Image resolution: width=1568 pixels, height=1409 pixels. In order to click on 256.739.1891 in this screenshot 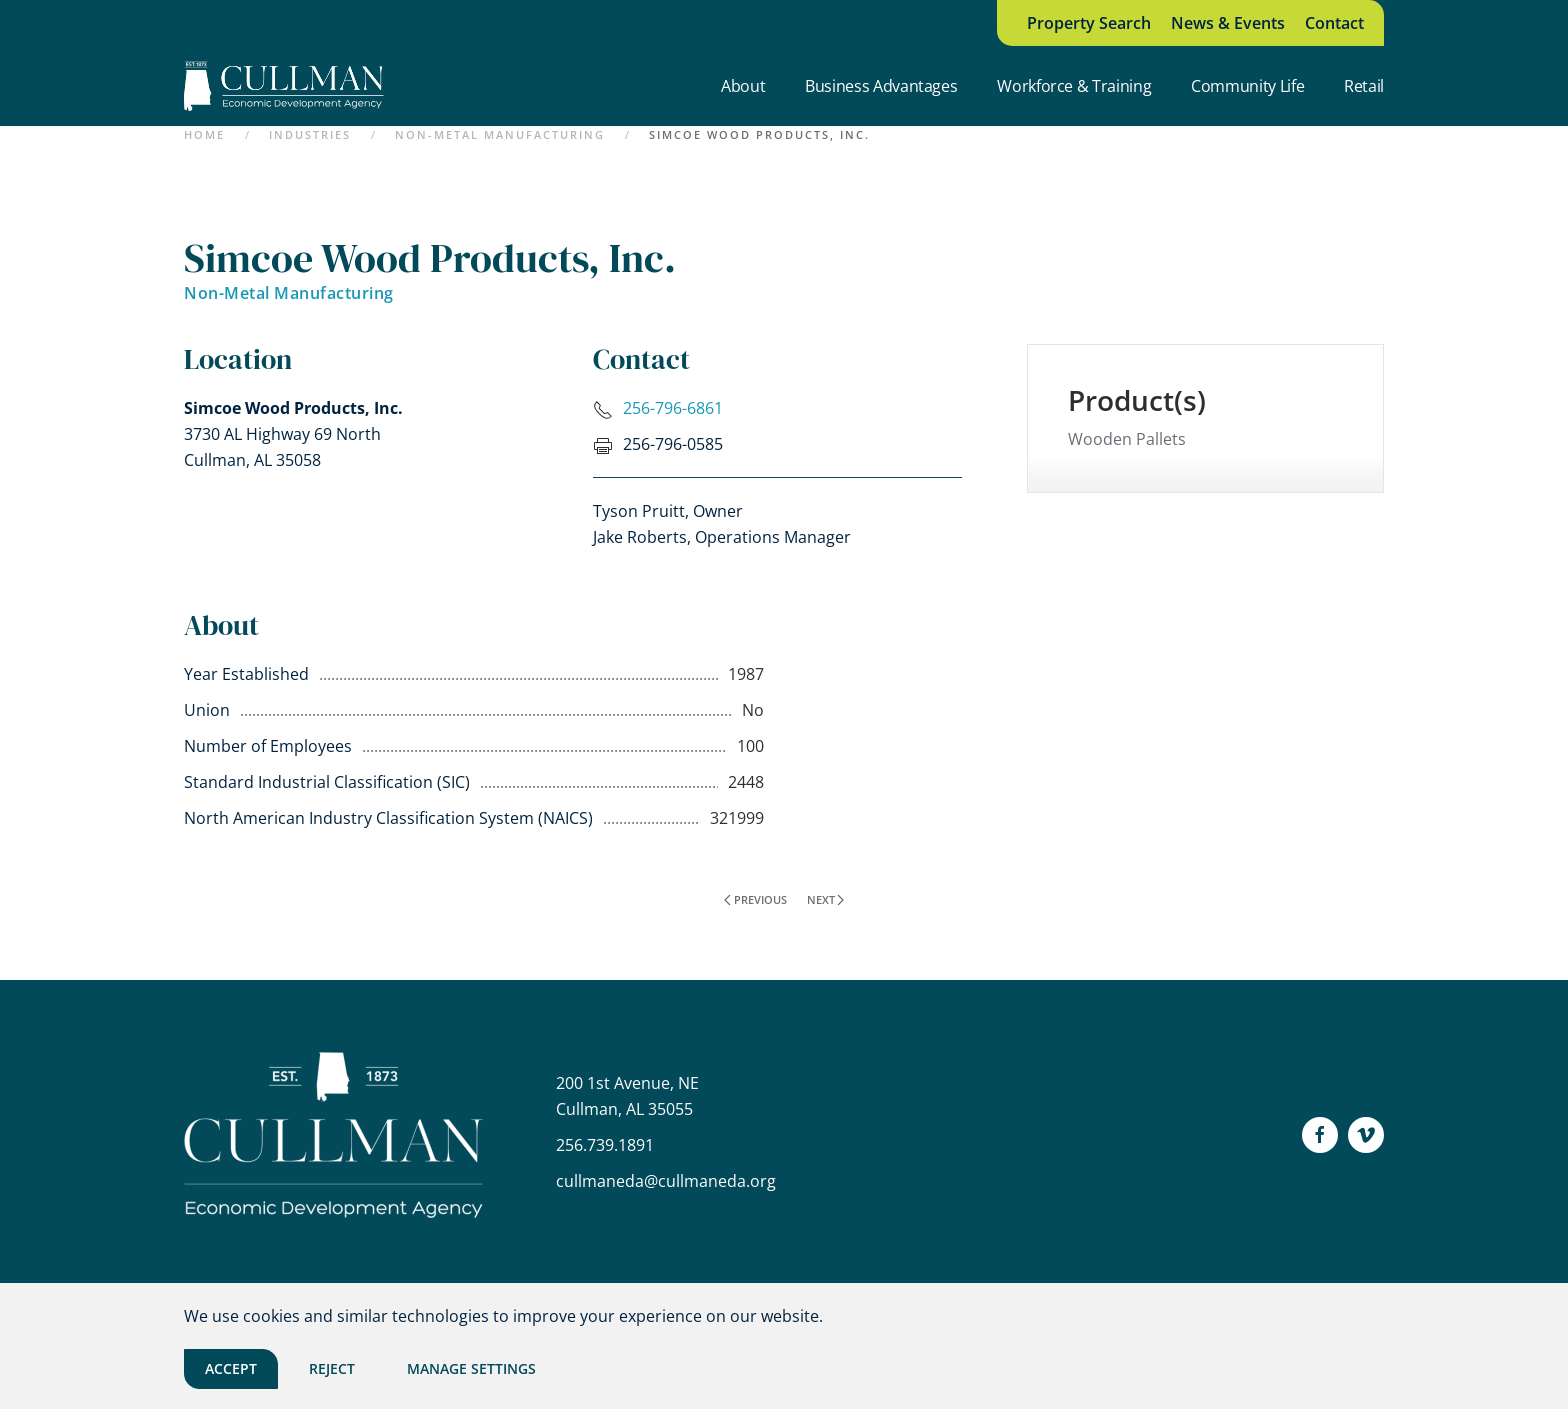, I will do `click(605, 1145)`.